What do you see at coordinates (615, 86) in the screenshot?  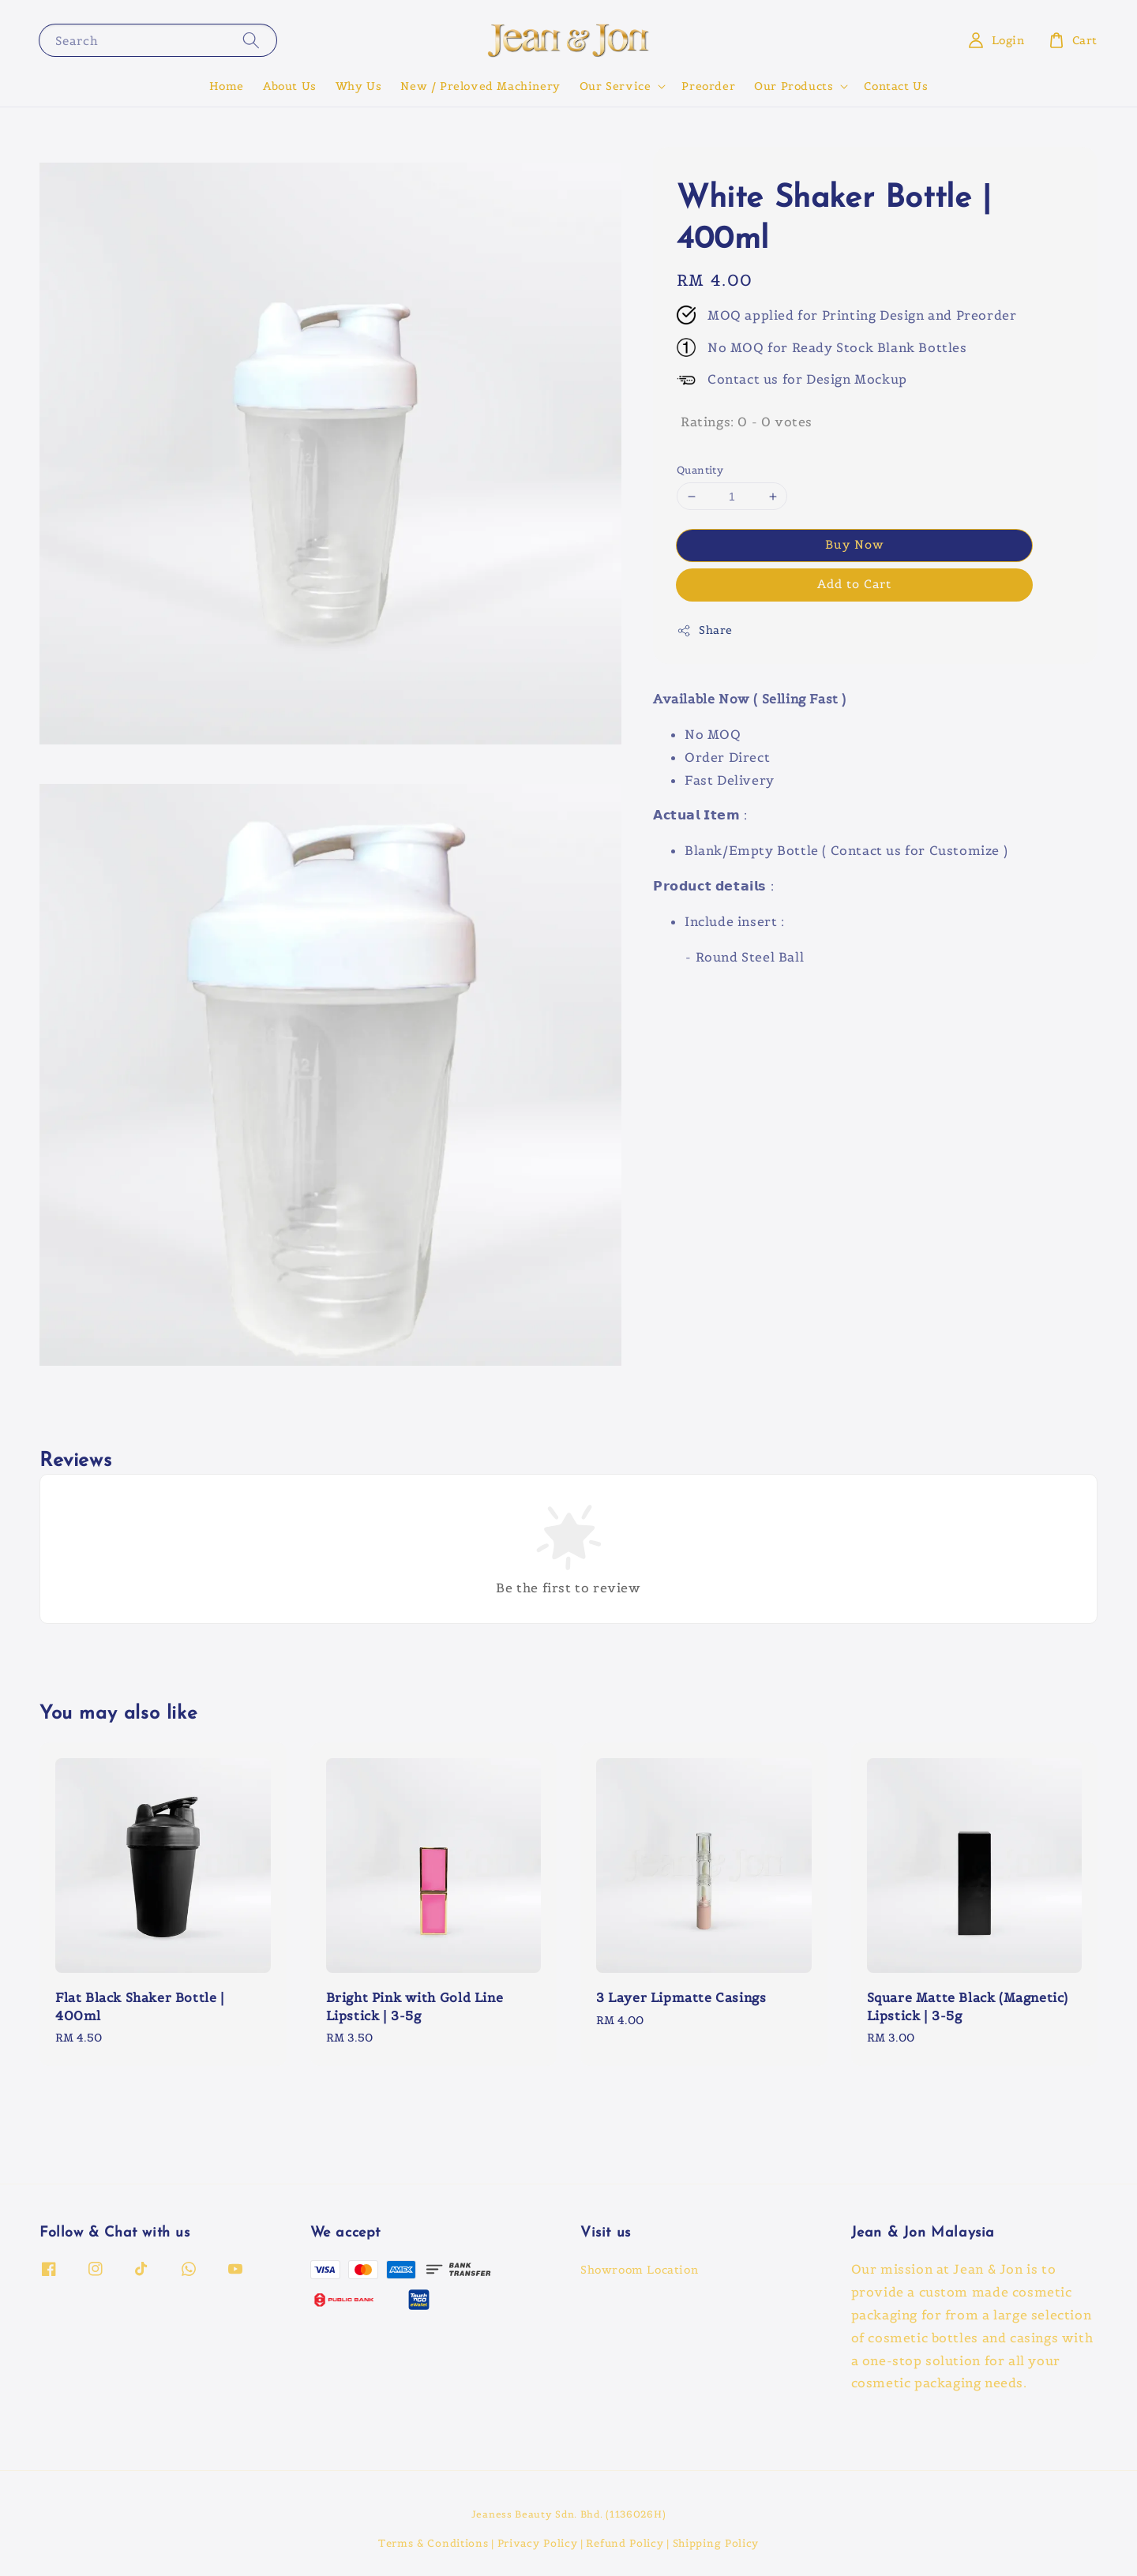 I see `Our Service` at bounding box center [615, 86].